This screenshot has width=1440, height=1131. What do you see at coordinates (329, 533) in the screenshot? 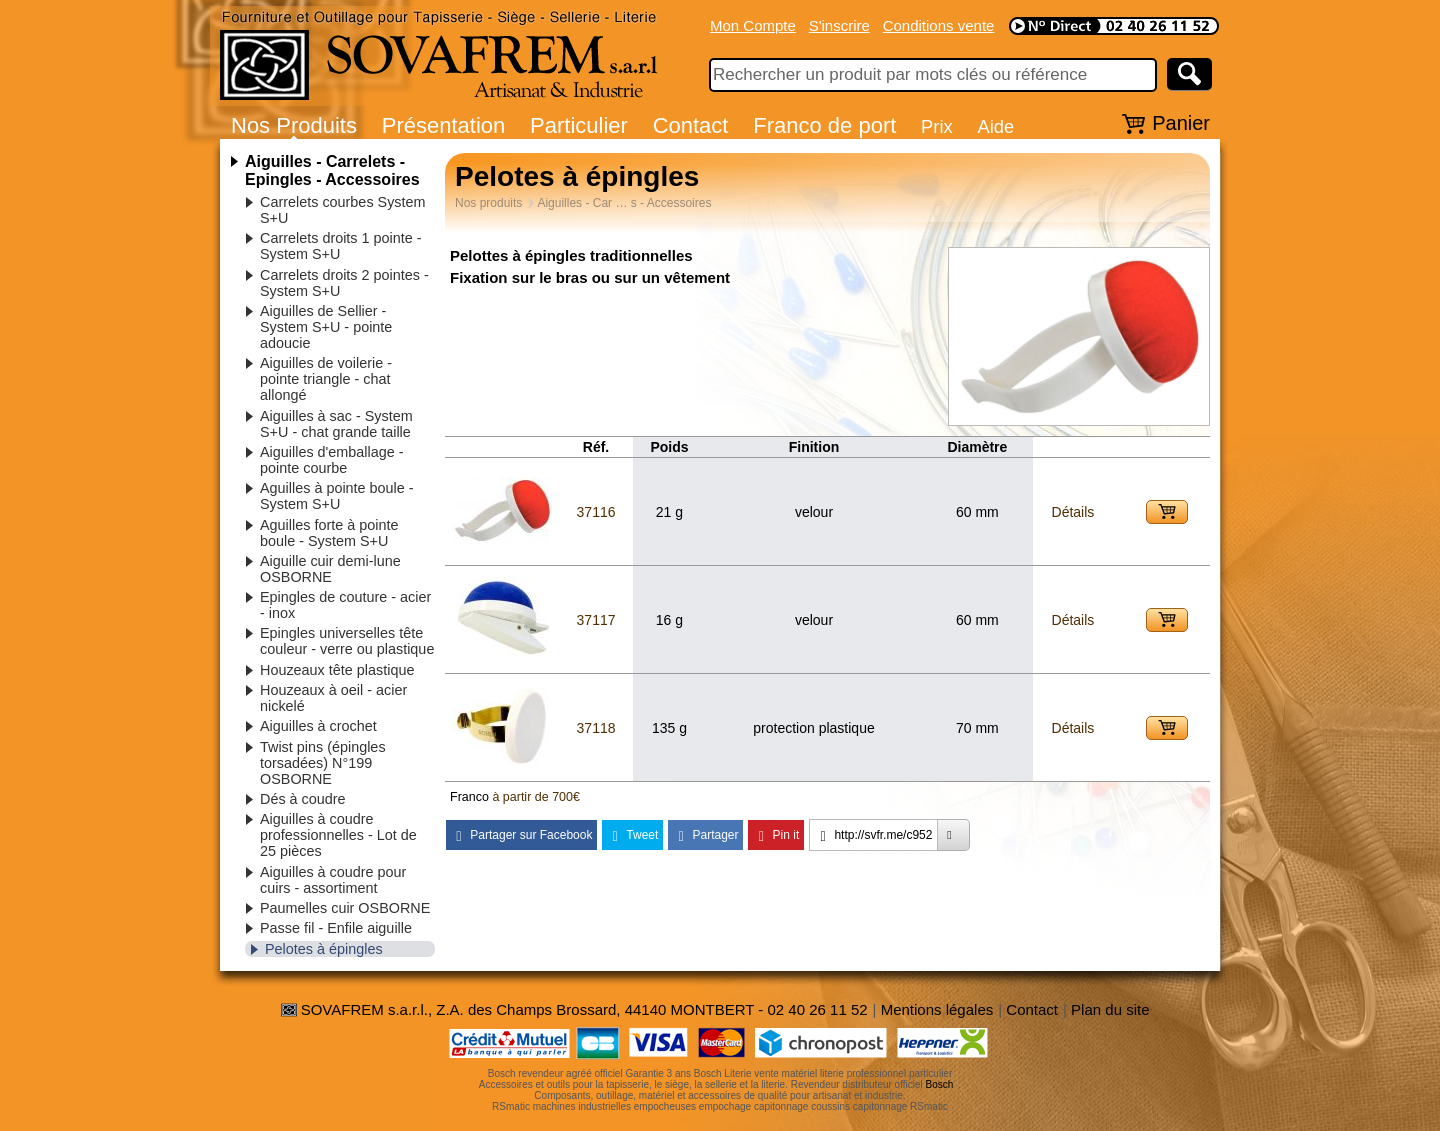
I see `Aguilles forte à pointe boule - System S+U` at bounding box center [329, 533].